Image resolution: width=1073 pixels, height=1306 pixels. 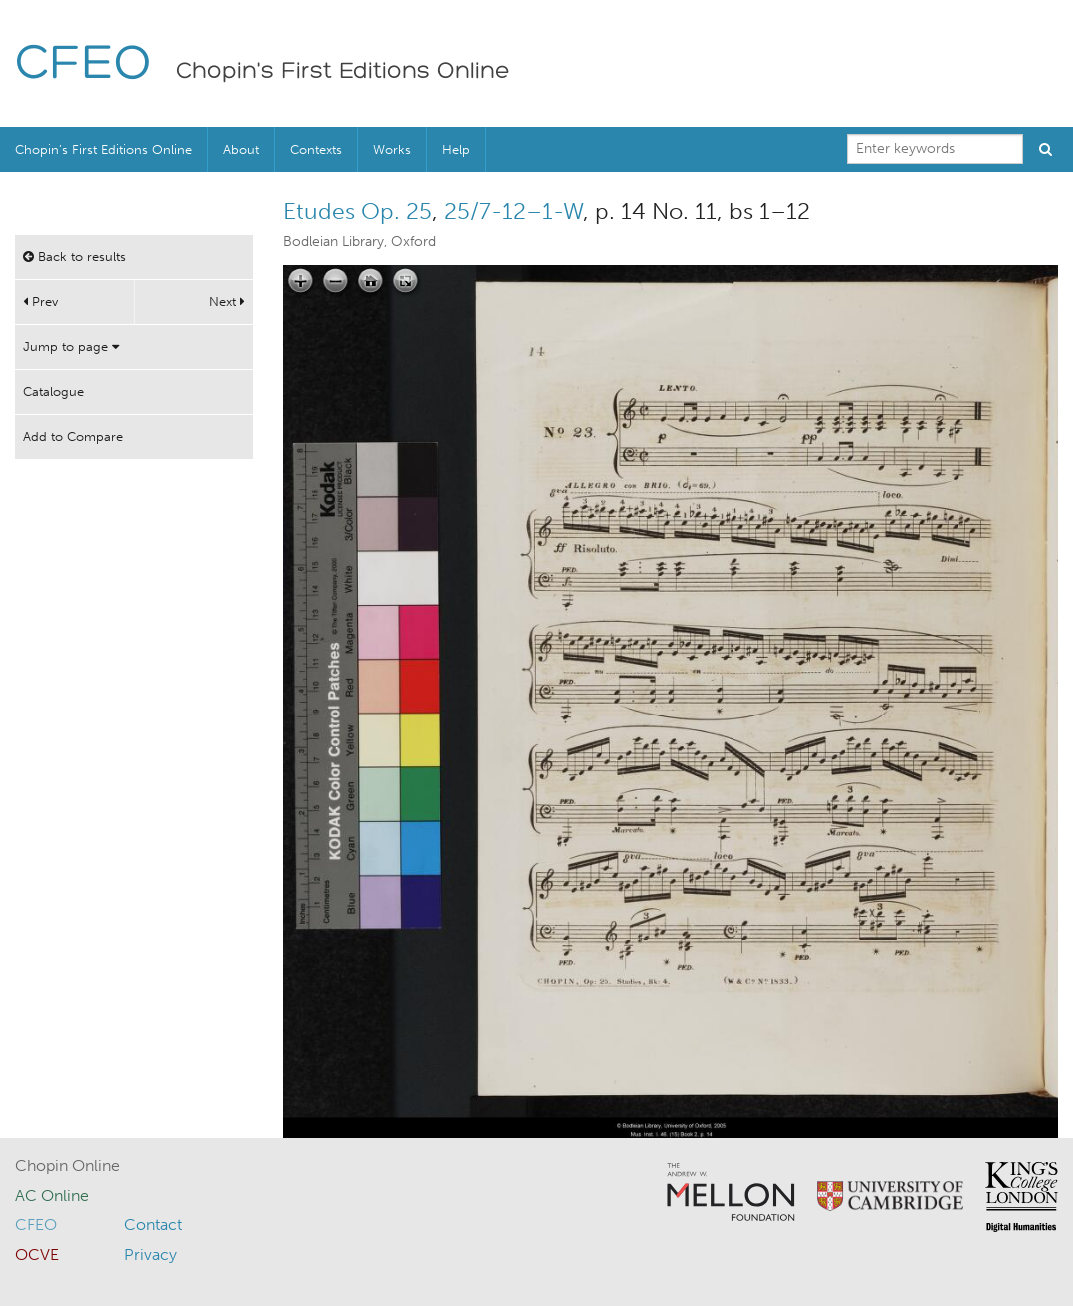 I want to click on Privacy, so click(x=150, y=1254).